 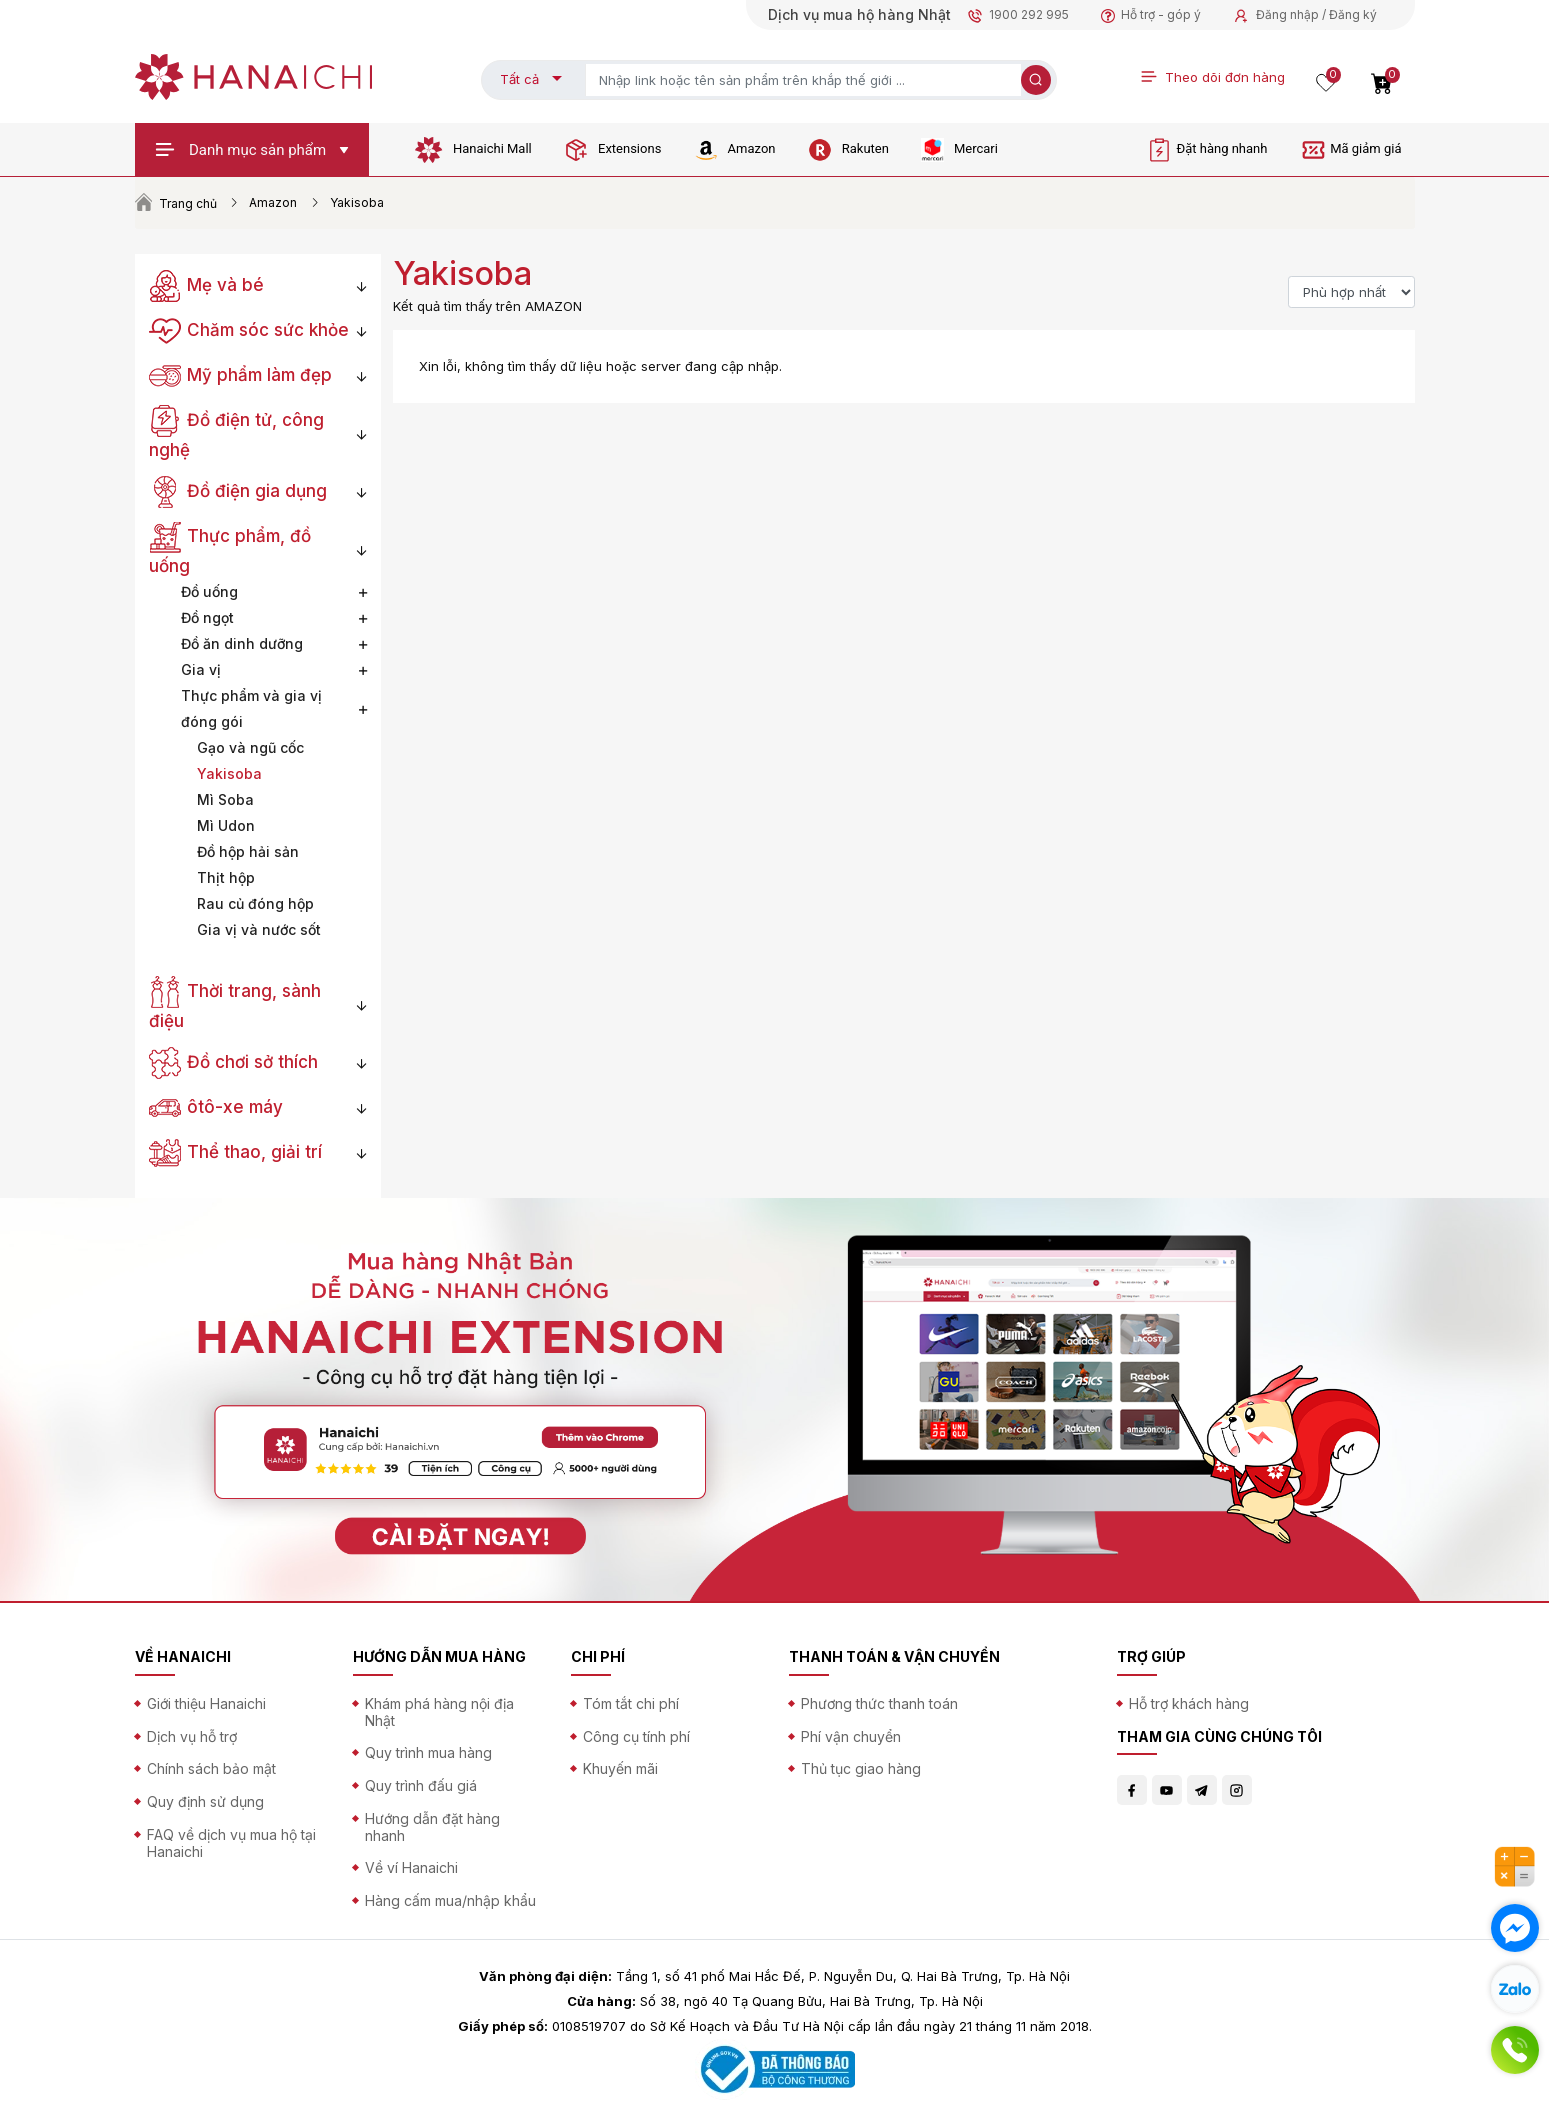 What do you see at coordinates (242, 643) in the screenshot?
I see `Đồ ăn dinh dưỡng` at bounding box center [242, 643].